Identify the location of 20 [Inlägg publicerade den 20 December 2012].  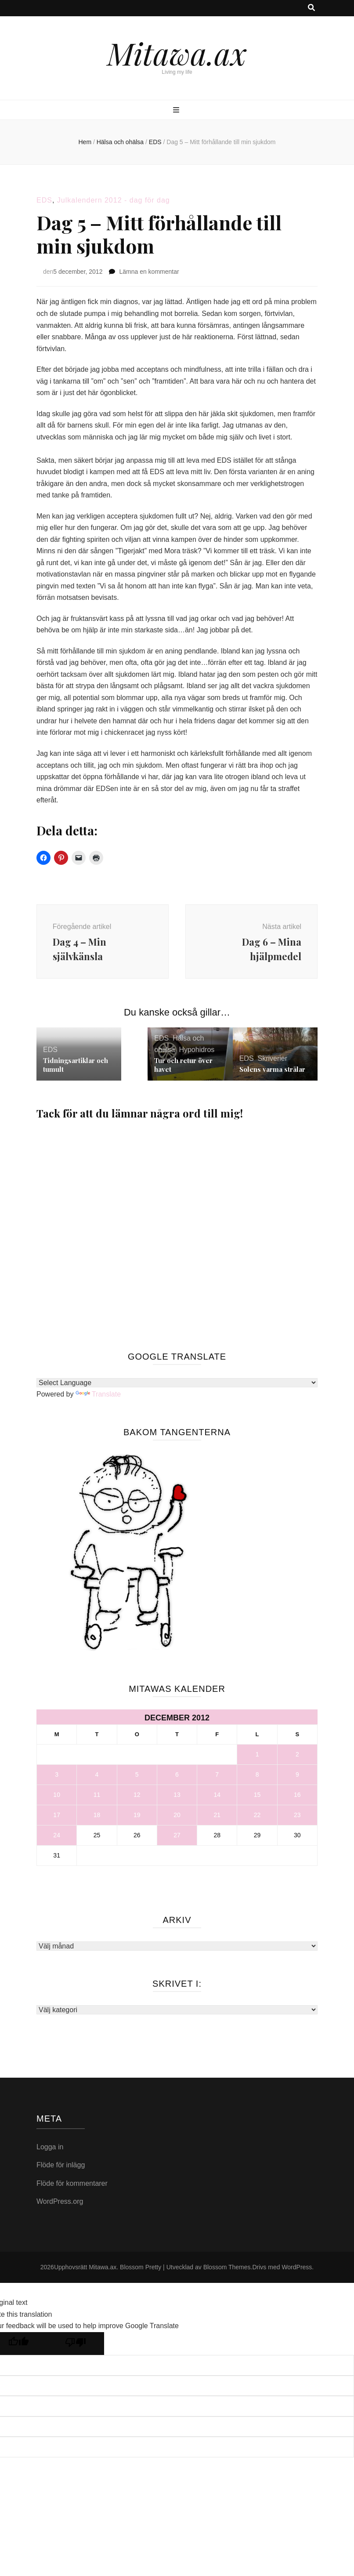
(177, 1817).